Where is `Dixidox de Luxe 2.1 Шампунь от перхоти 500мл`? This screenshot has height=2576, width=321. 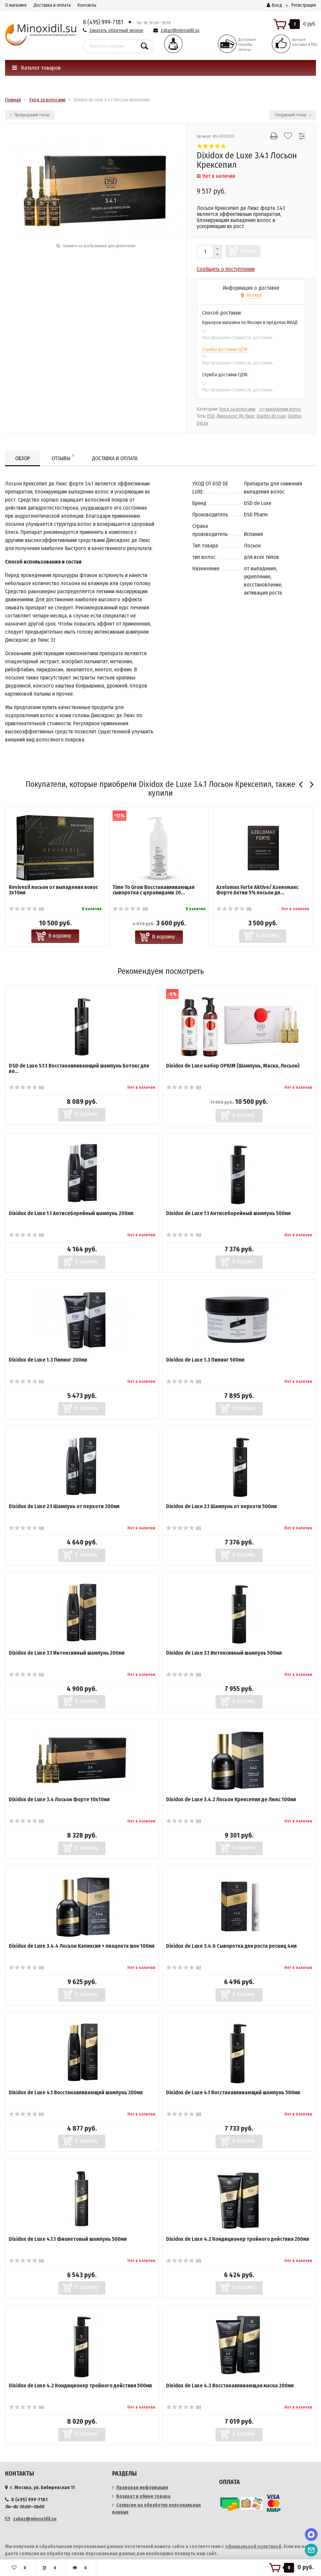 Dixidox de Luxe 2.1 Шампунь от перхоти 500мл is located at coordinates (221, 1506).